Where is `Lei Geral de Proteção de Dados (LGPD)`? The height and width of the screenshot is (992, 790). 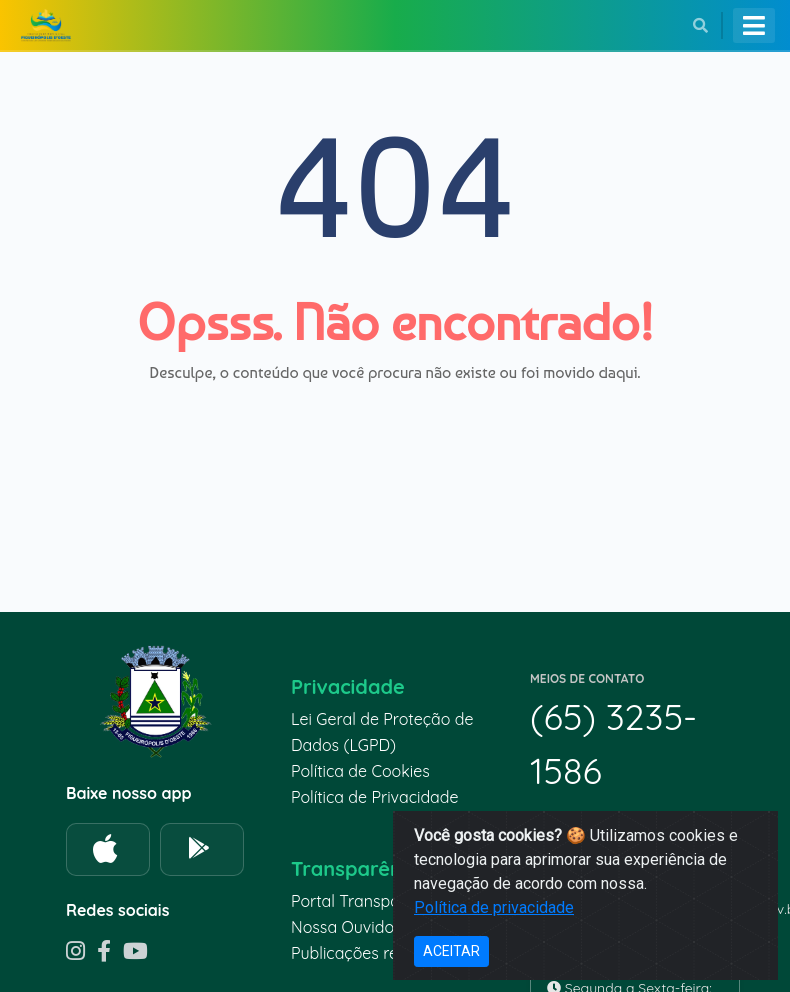 Lei Geral de Proteção de Dados (LGPD) is located at coordinates (382, 732).